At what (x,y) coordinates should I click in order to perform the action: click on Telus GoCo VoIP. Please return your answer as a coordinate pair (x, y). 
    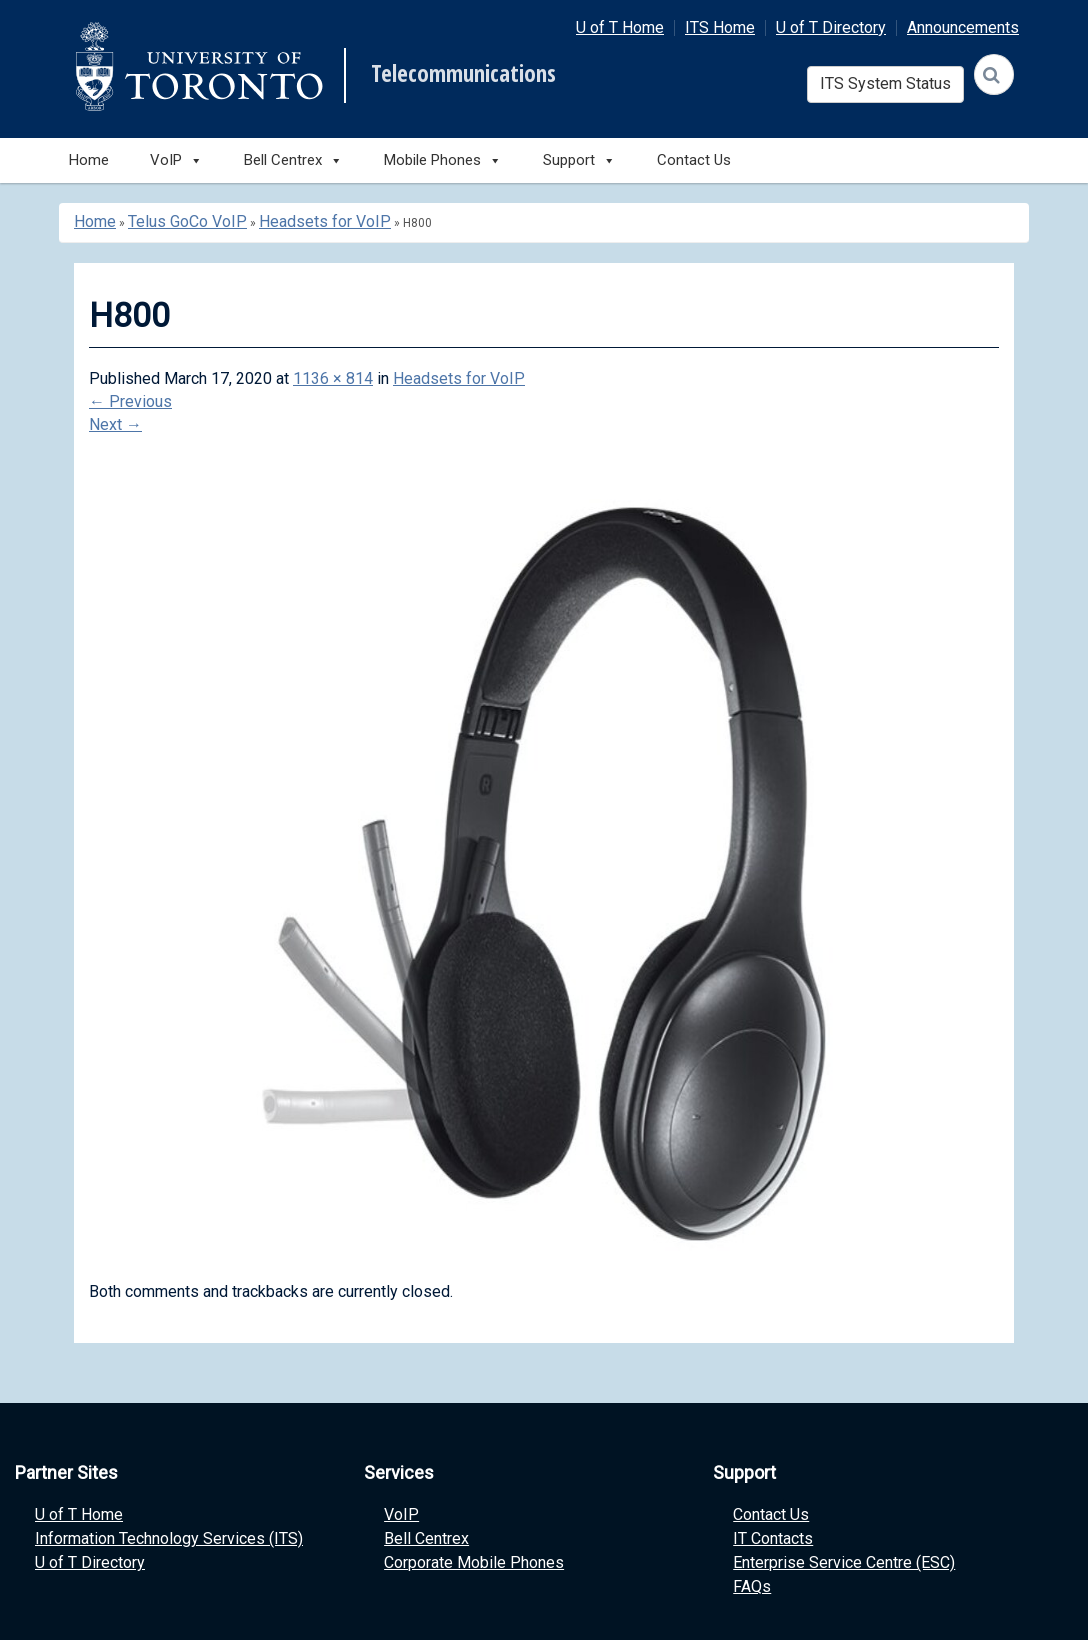
    Looking at the image, I should click on (187, 221).